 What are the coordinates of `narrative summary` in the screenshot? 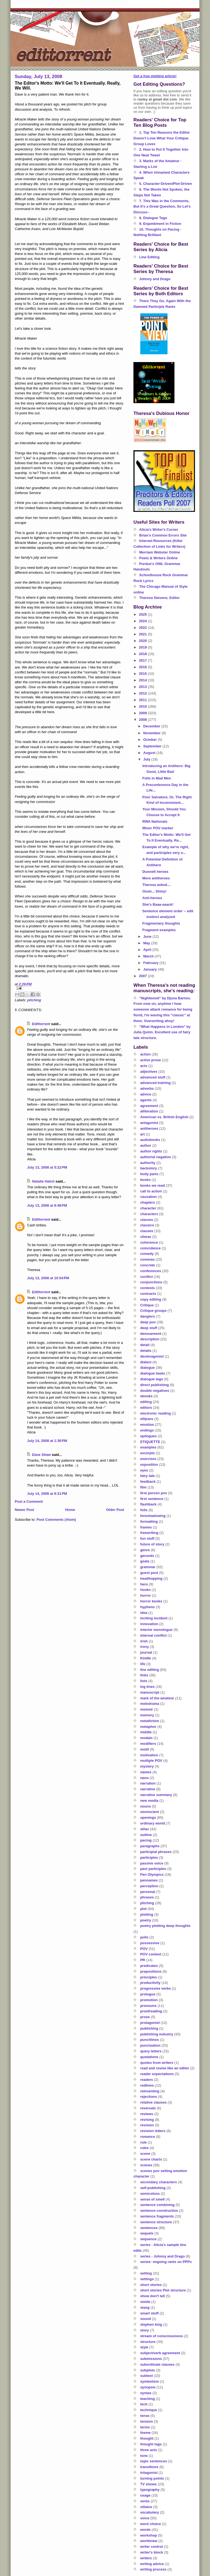 It's located at (156, 1795).